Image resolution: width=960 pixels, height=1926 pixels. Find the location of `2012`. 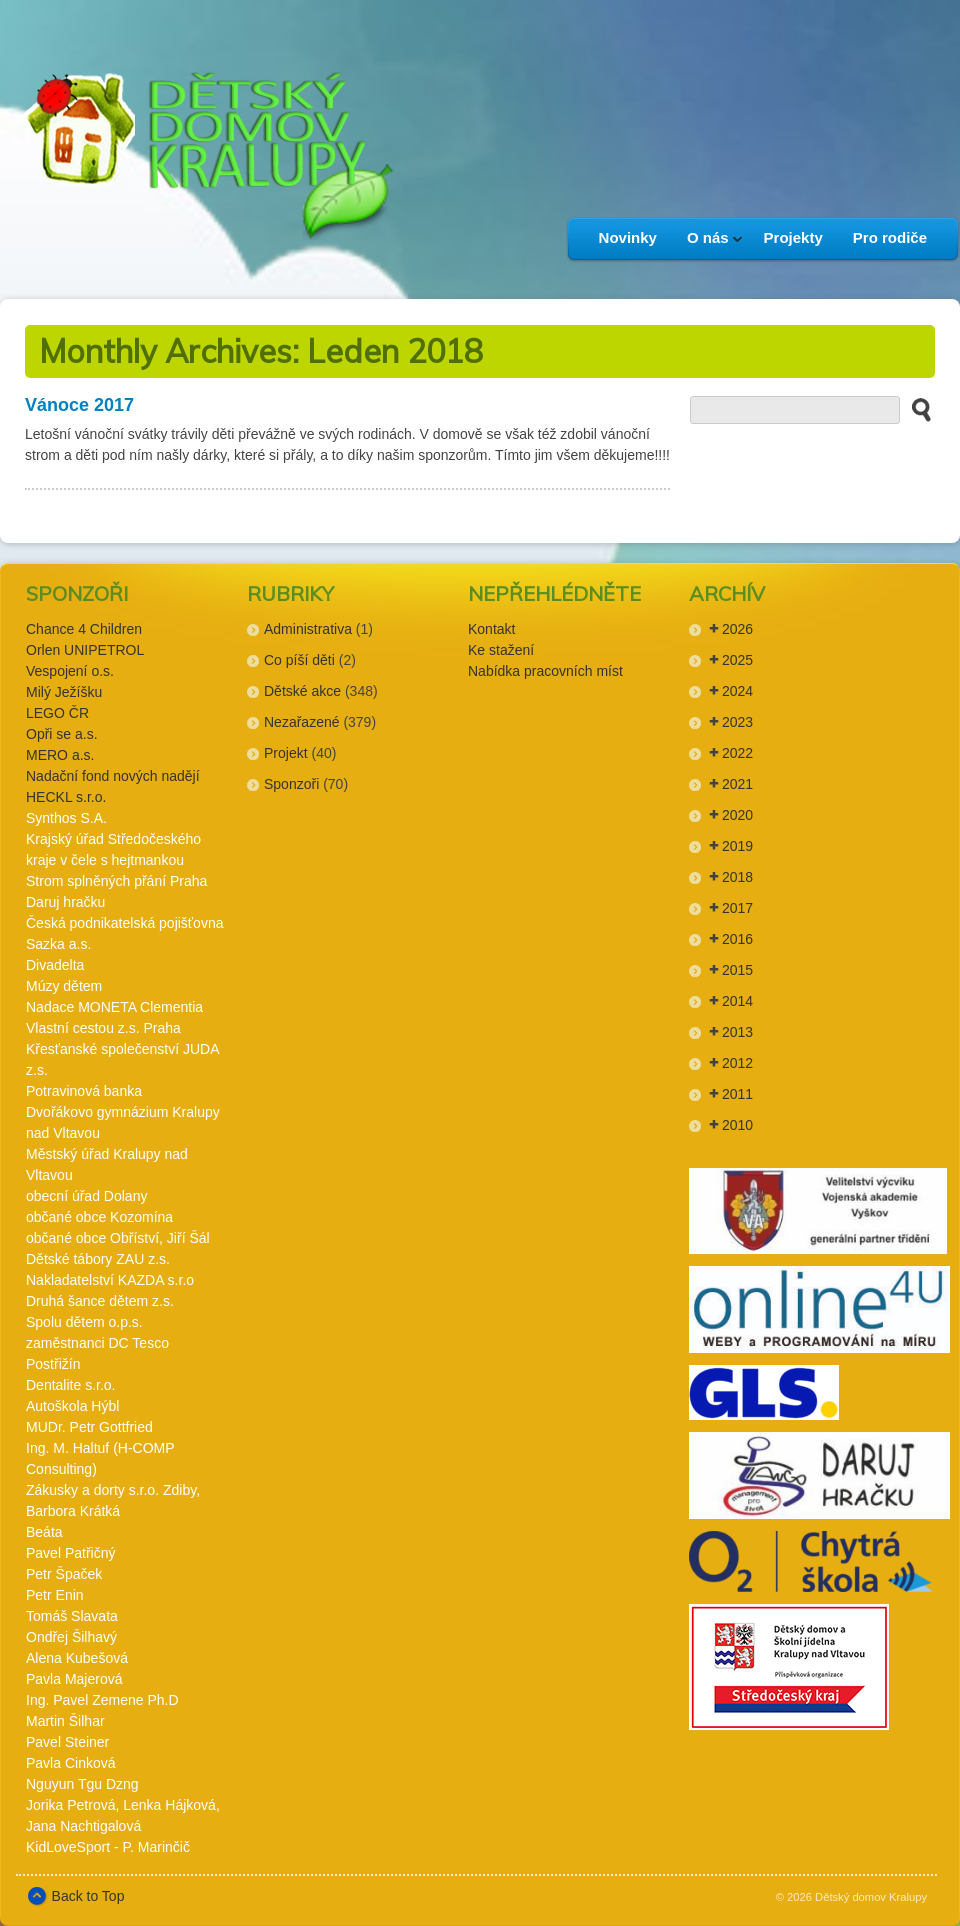

2012 is located at coordinates (737, 1063).